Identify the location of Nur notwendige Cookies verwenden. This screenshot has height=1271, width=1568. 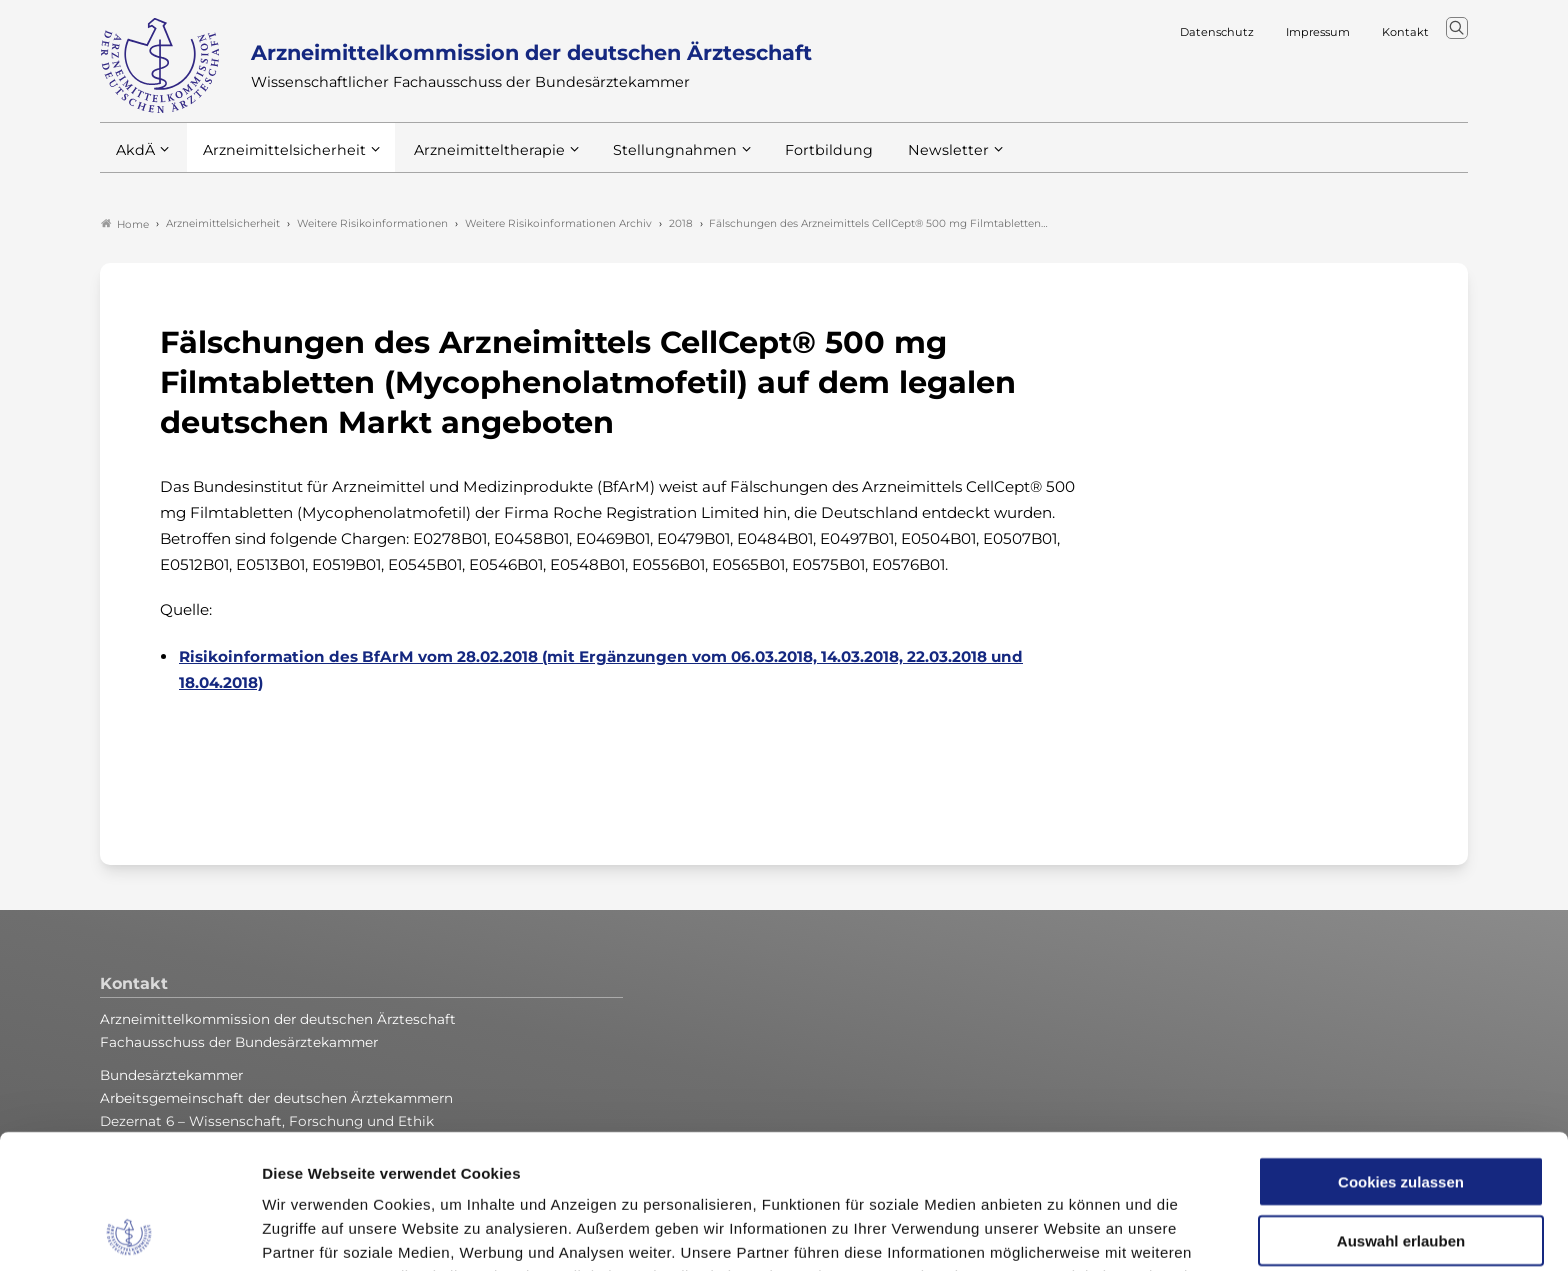
(1401, 1173).